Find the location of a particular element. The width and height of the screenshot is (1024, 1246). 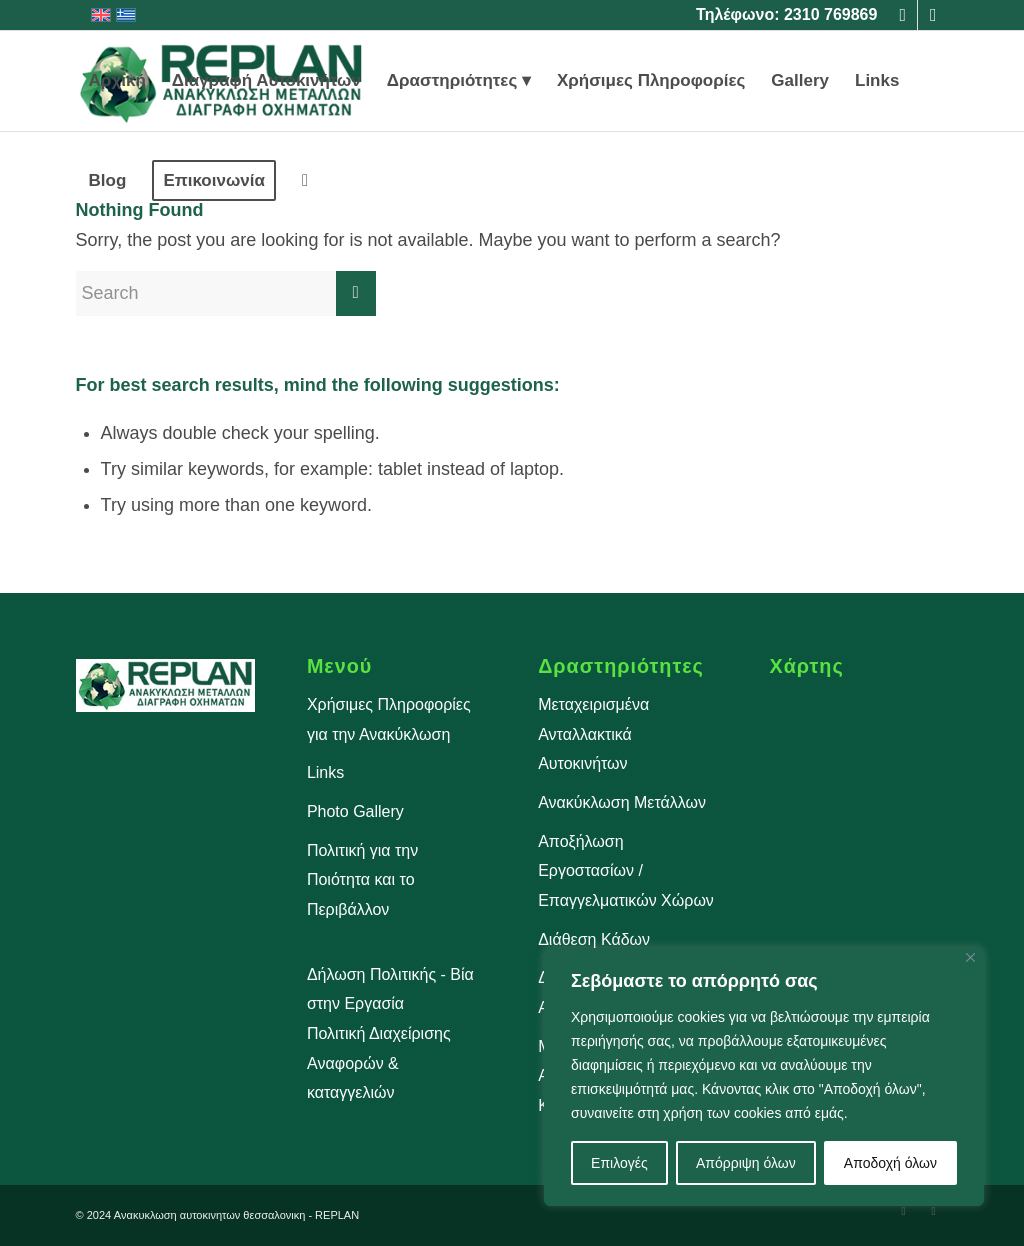

[Close] is located at coordinates (970, 957).